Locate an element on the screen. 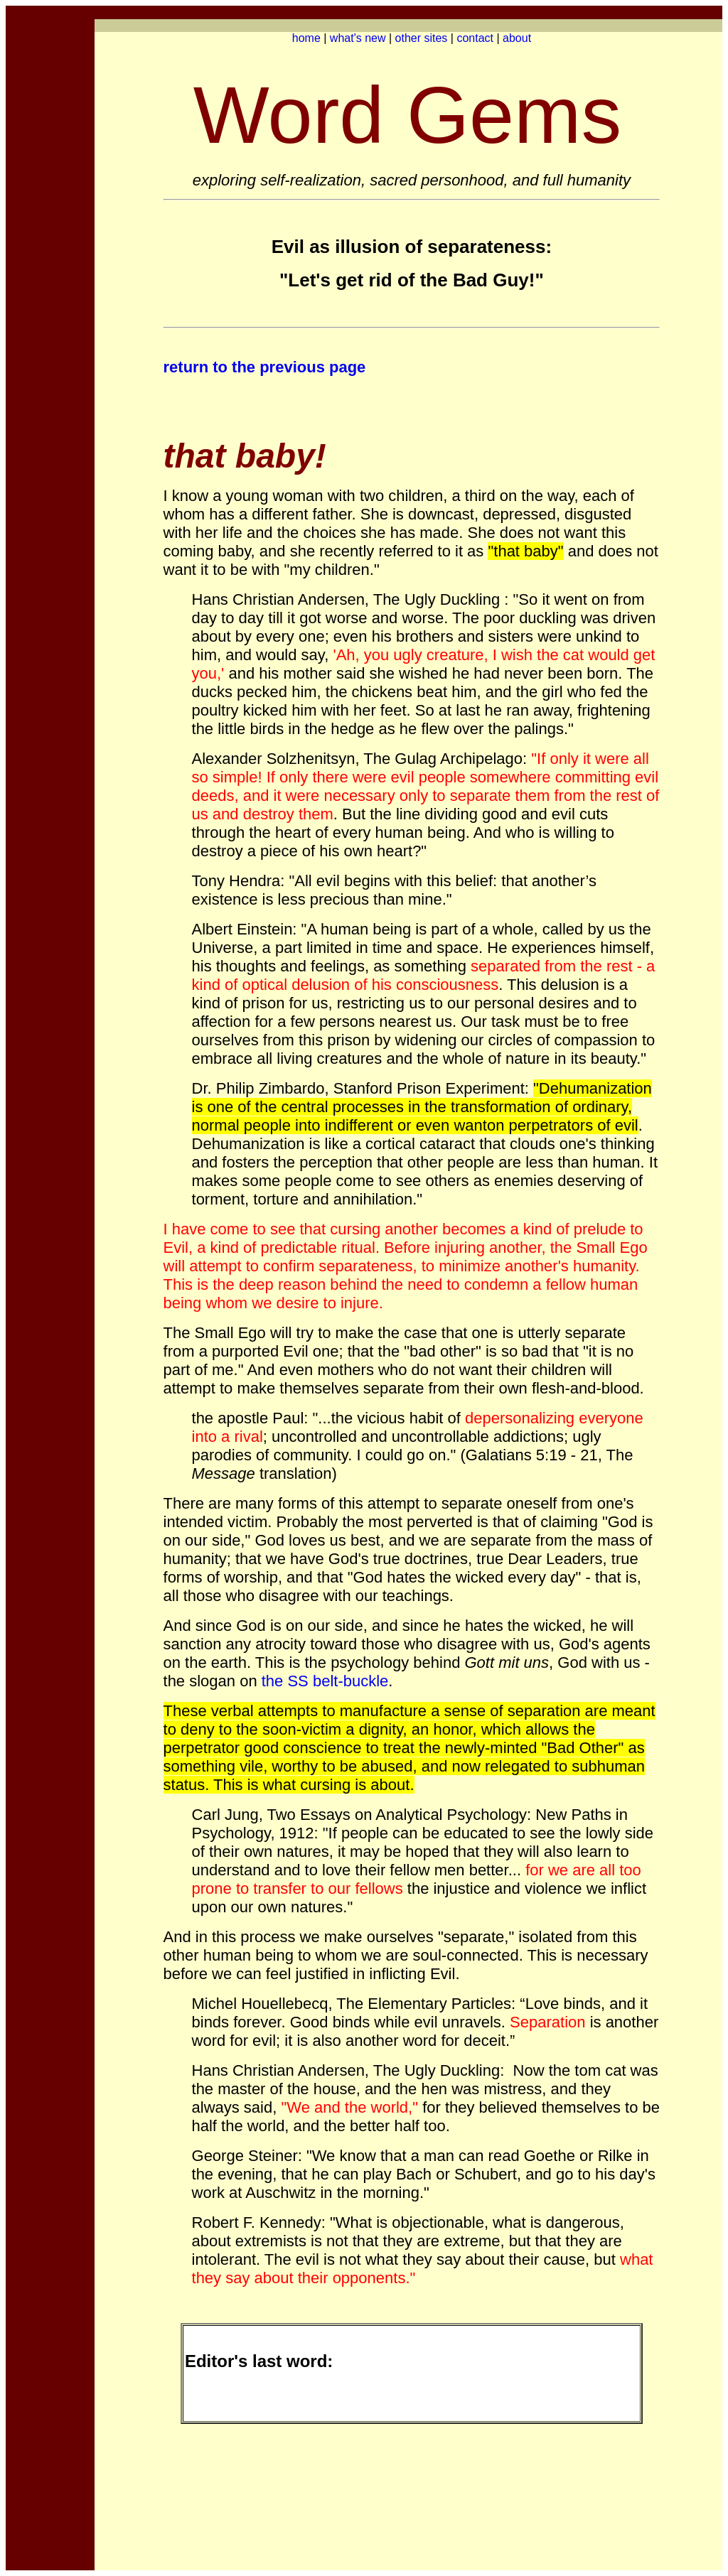 The height and width of the screenshot is (2576, 728). the SS belt-buckle is located at coordinates (325, 1681).